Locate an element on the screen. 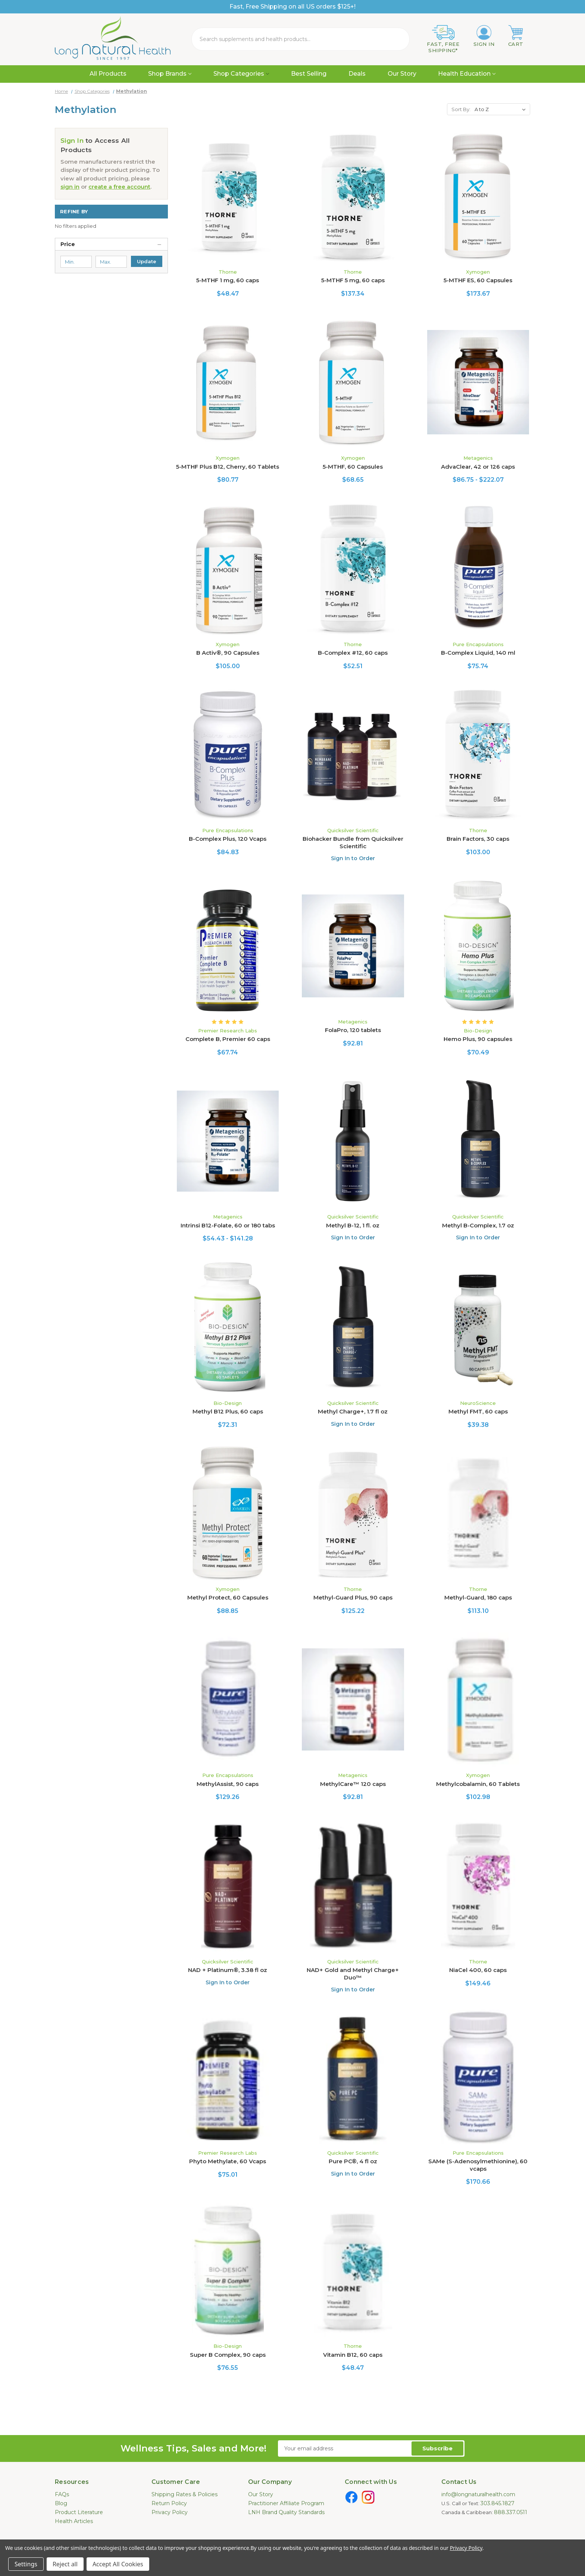 The width and height of the screenshot is (585, 2576). Privacy Policy is located at coordinates (169, 2512).